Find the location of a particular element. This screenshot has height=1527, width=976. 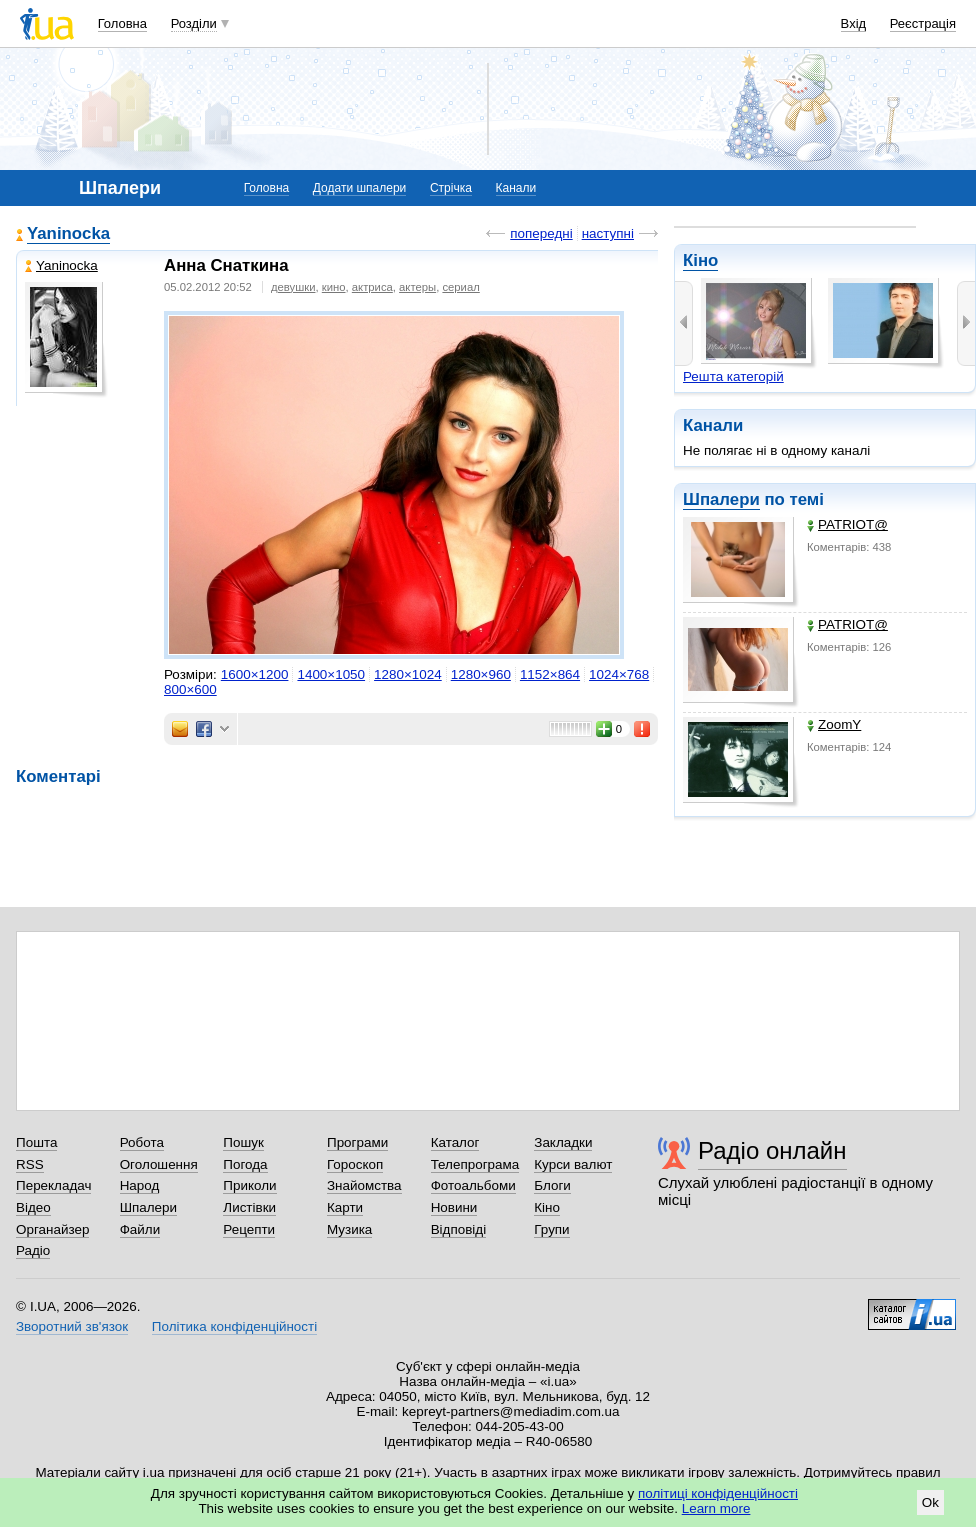

800×600 is located at coordinates (190, 689).